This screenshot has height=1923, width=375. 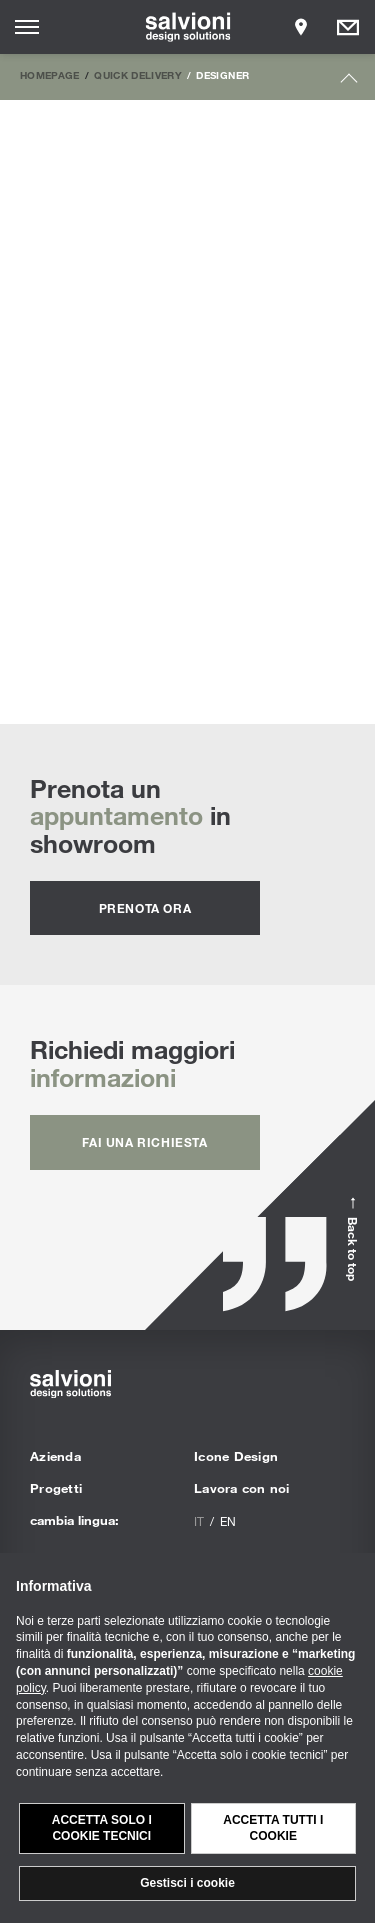 What do you see at coordinates (145, 908) in the screenshot?
I see `prenota ora` at bounding box center [145, 908].